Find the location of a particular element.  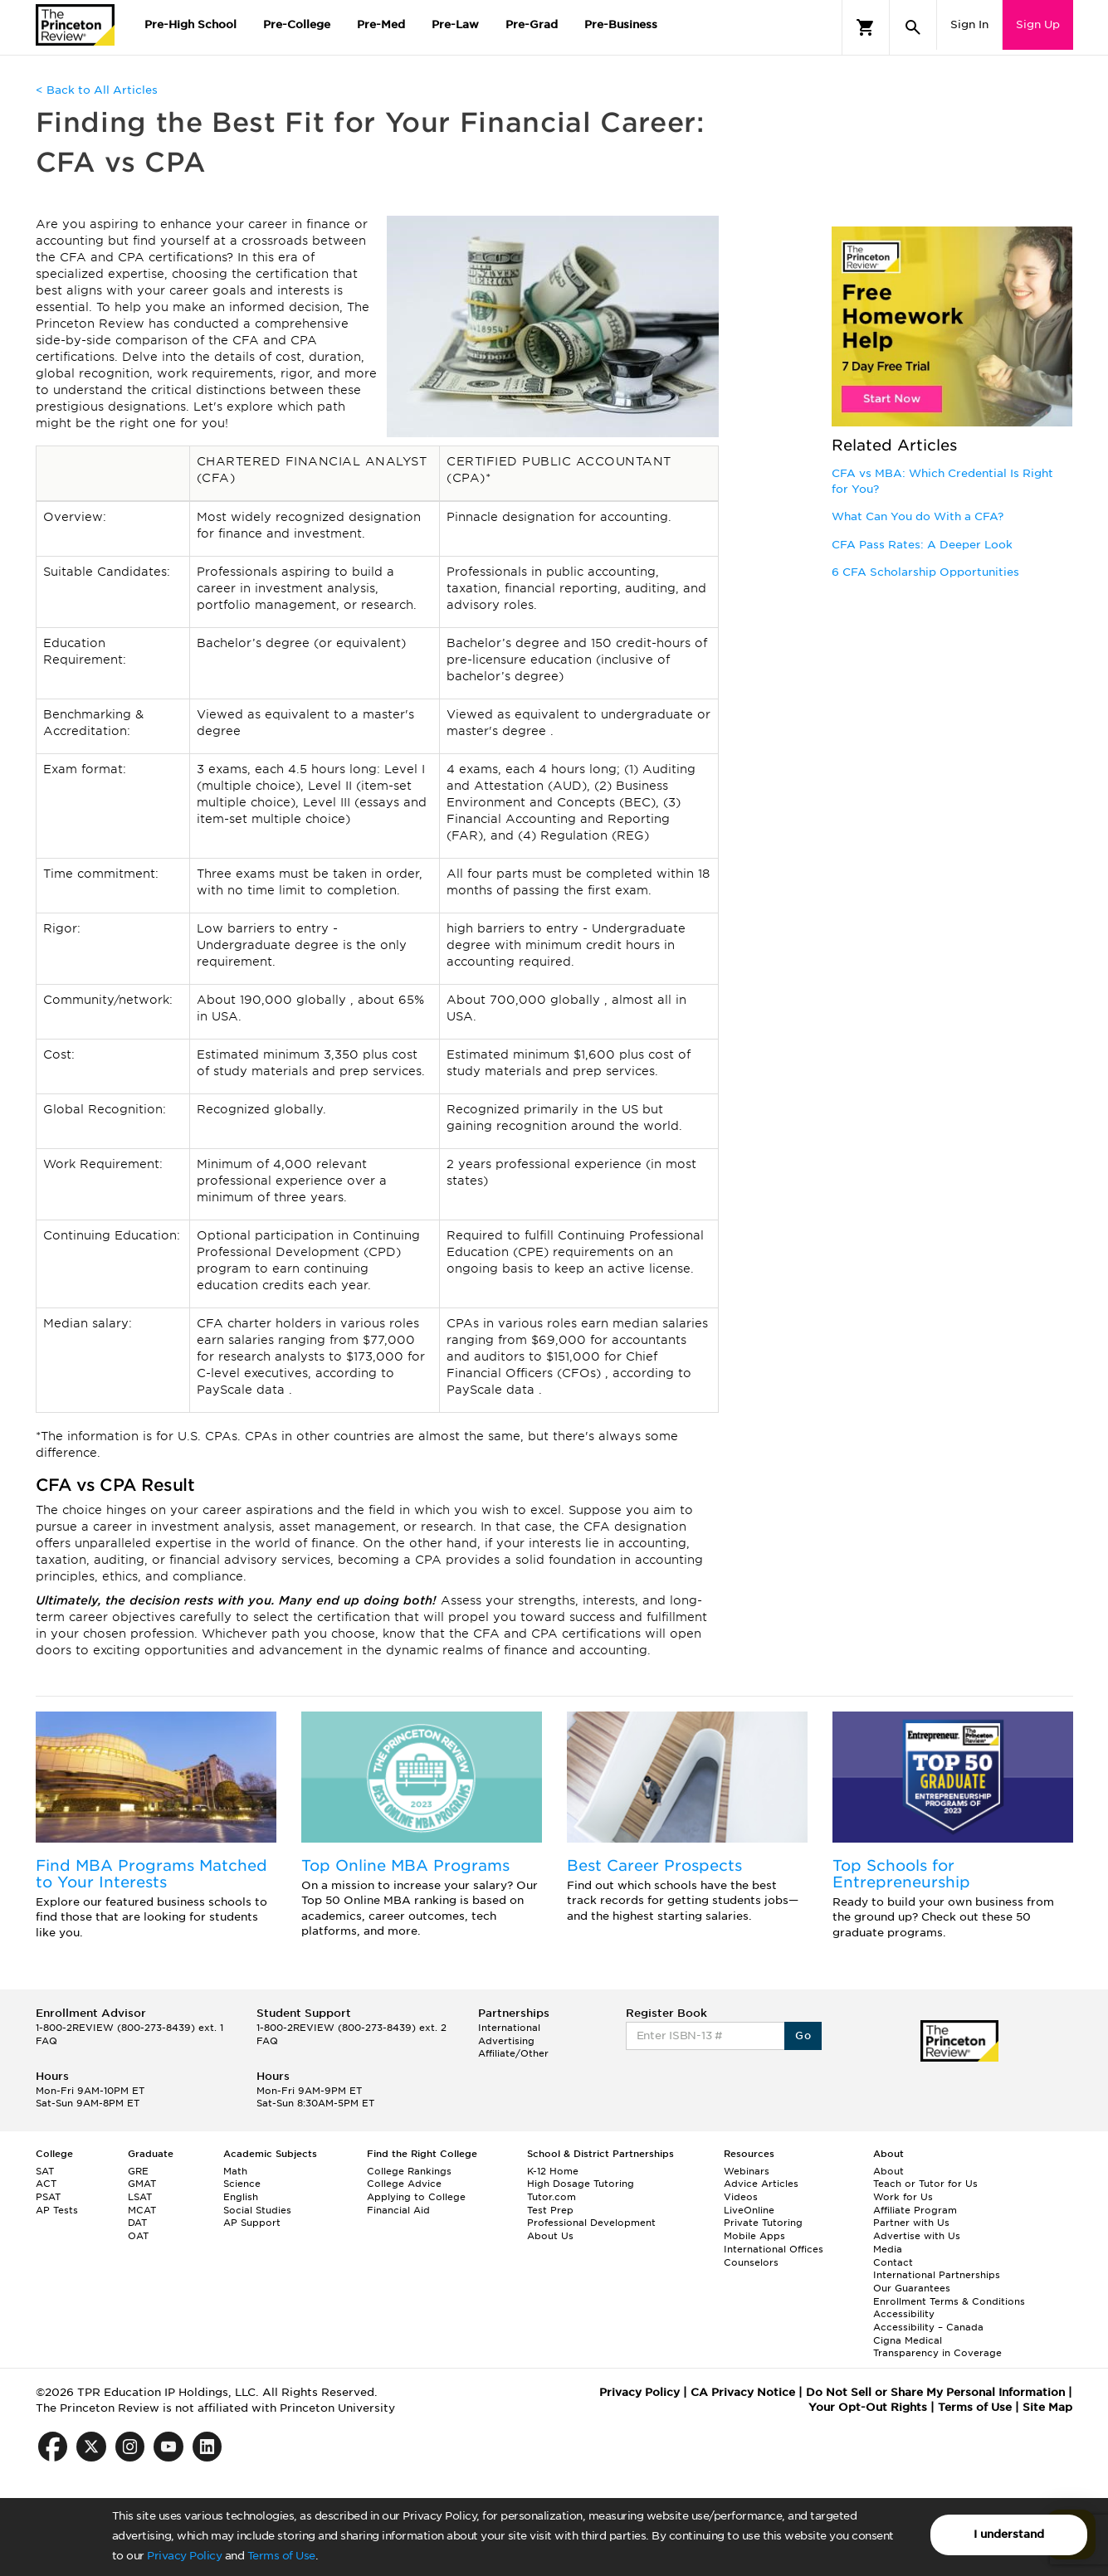

Our Guarantees is located at coordinates (911, 2288).